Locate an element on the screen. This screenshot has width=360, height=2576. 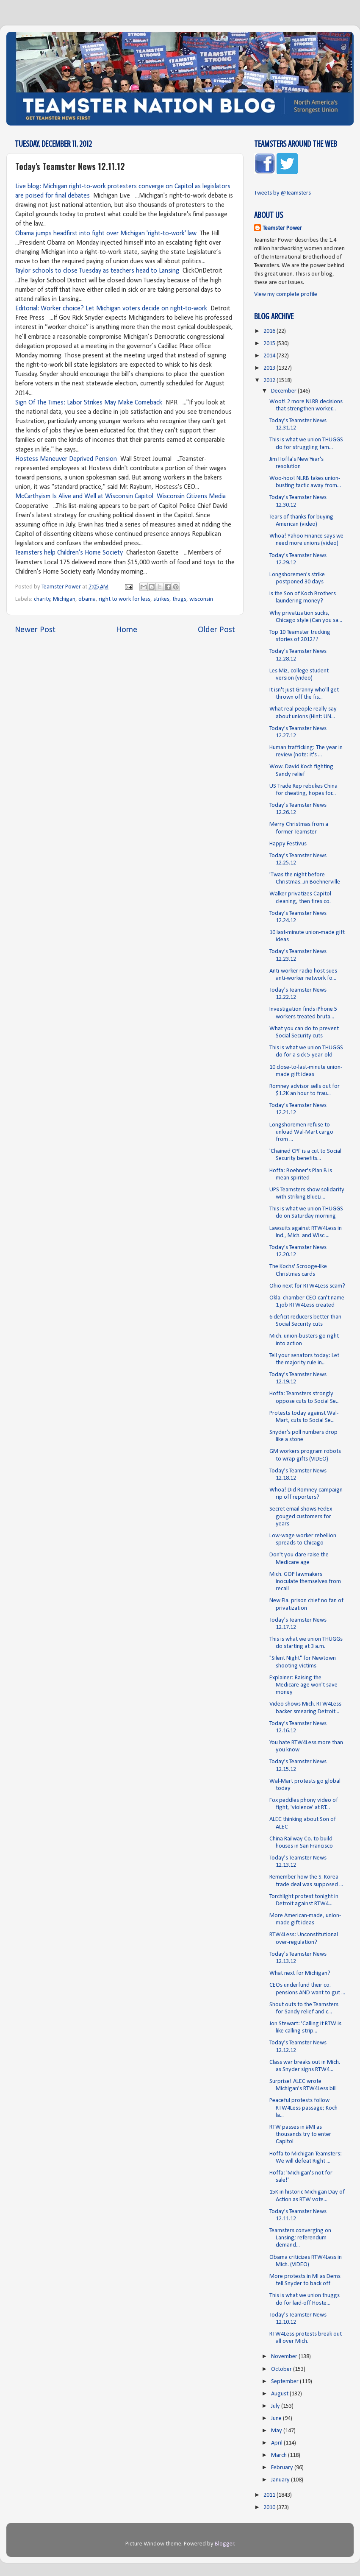
Secret email shows FedEx gouged customers for years is located at coordinates (300, 1516).